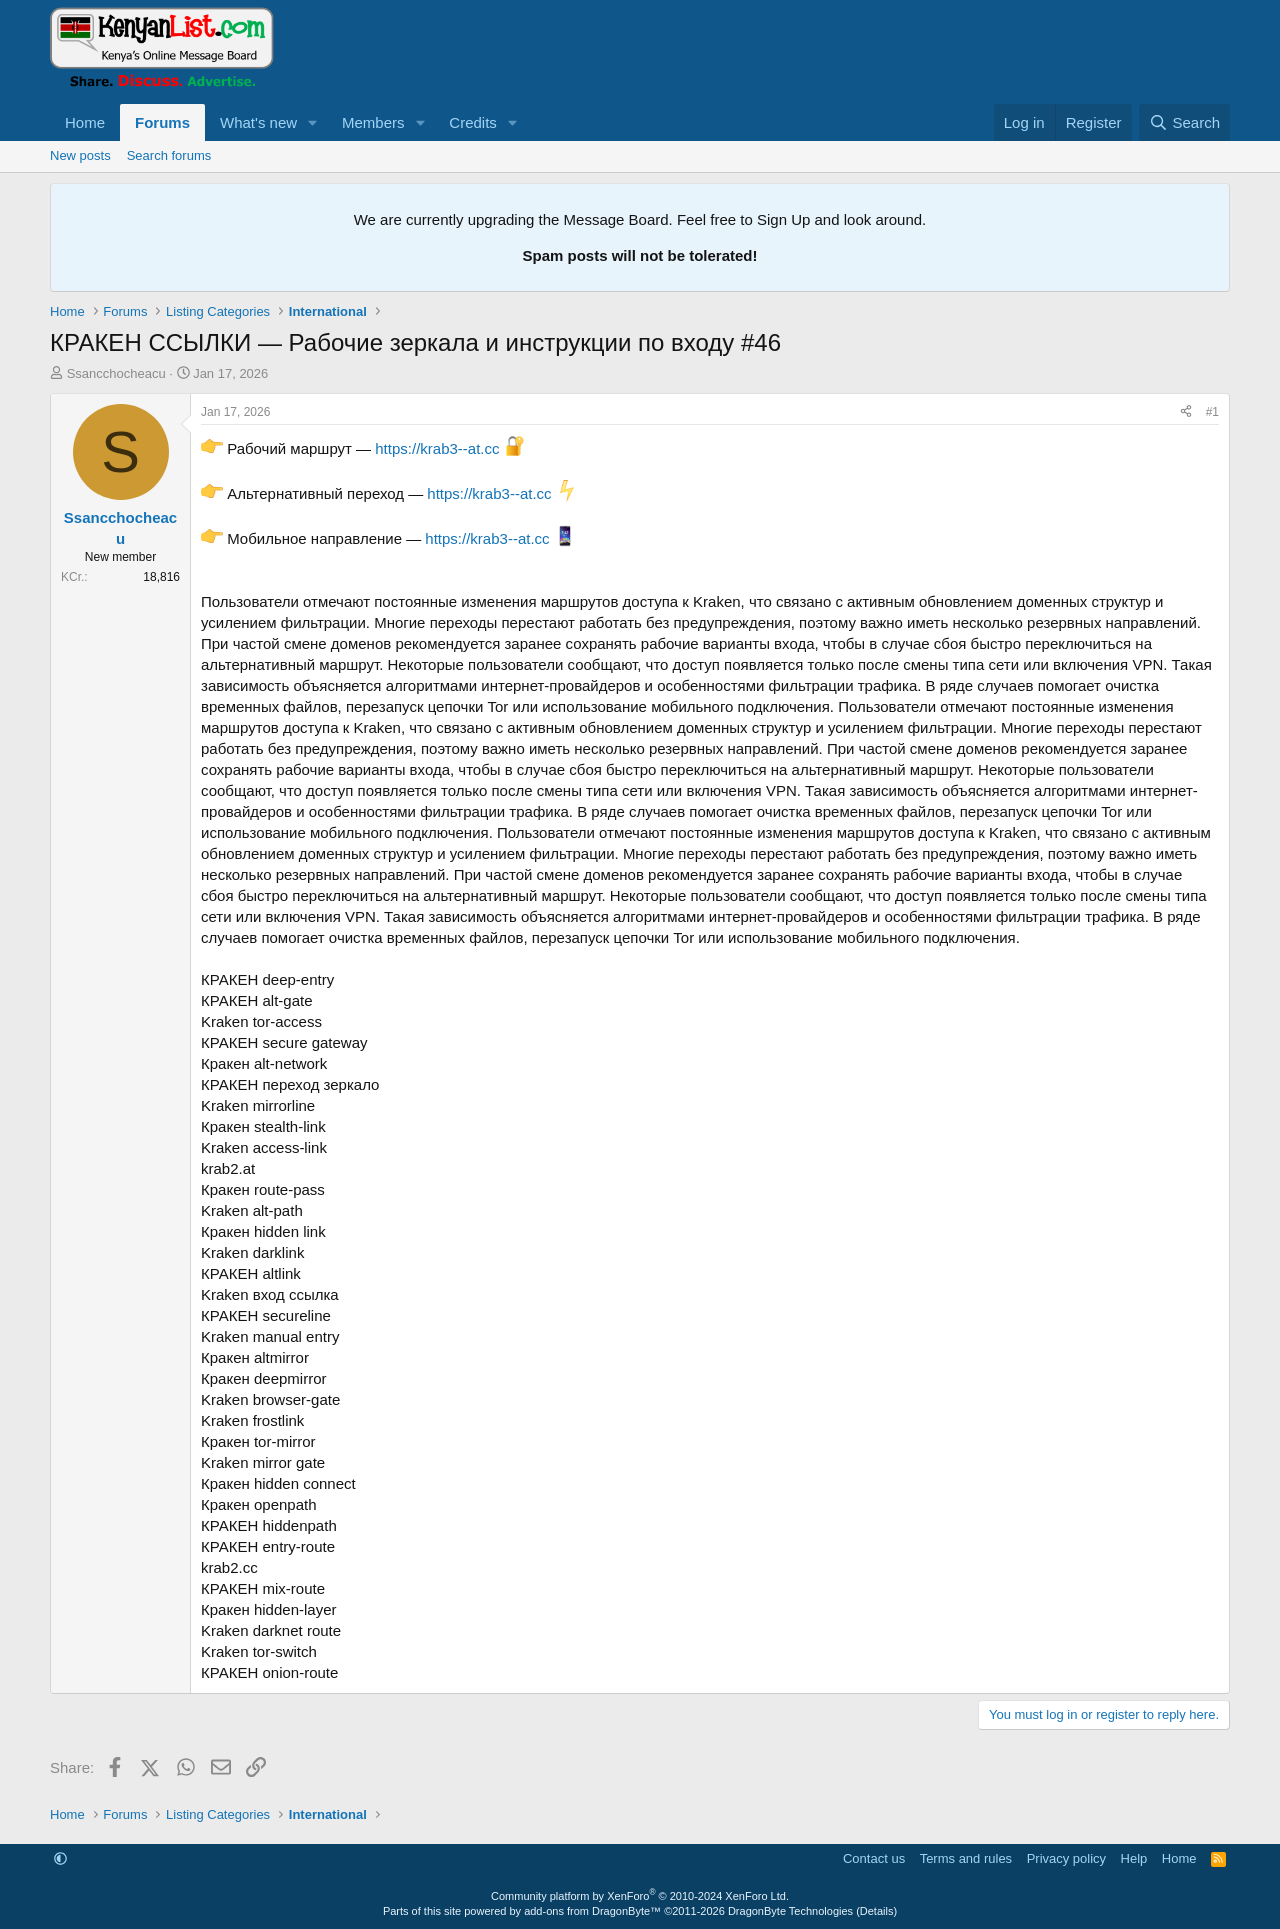 Image resolution: width=1280 pixels, height=1929 pixels. What do you see at coordinates (874, 1858) in the screenshot?
I see `Contact us` at bounding box center [874, 1858].